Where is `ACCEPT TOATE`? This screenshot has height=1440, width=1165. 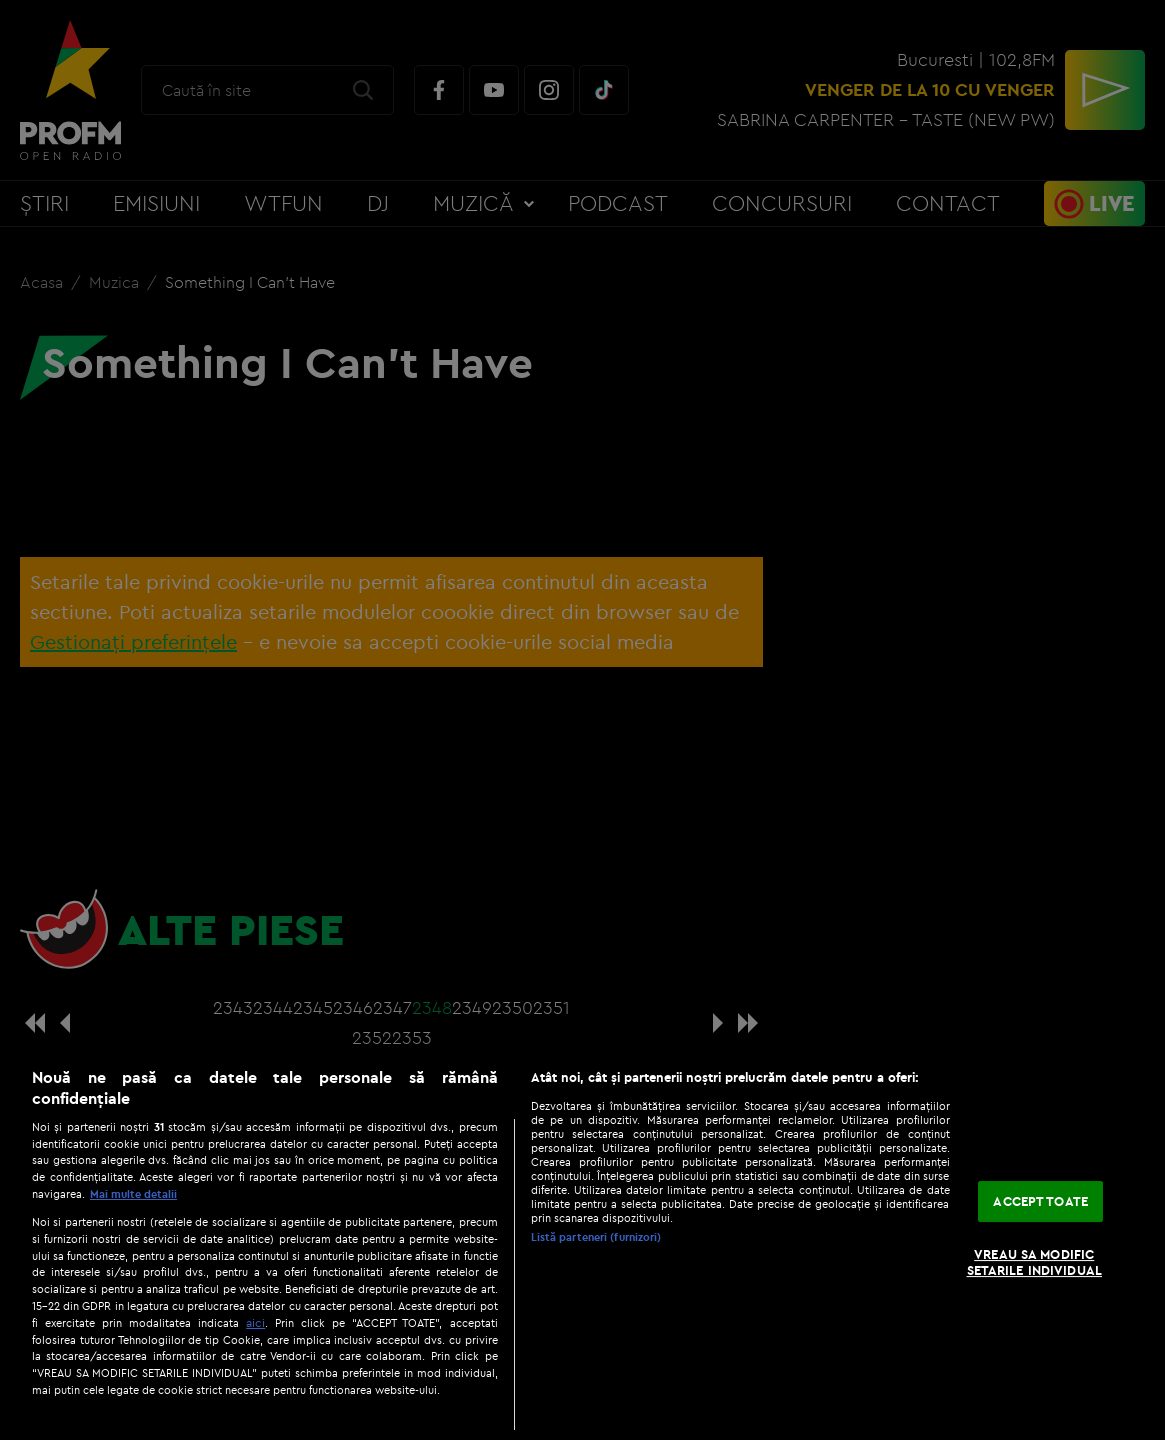 ACCEPT TOATE is located at coordinates (1040, 1201).